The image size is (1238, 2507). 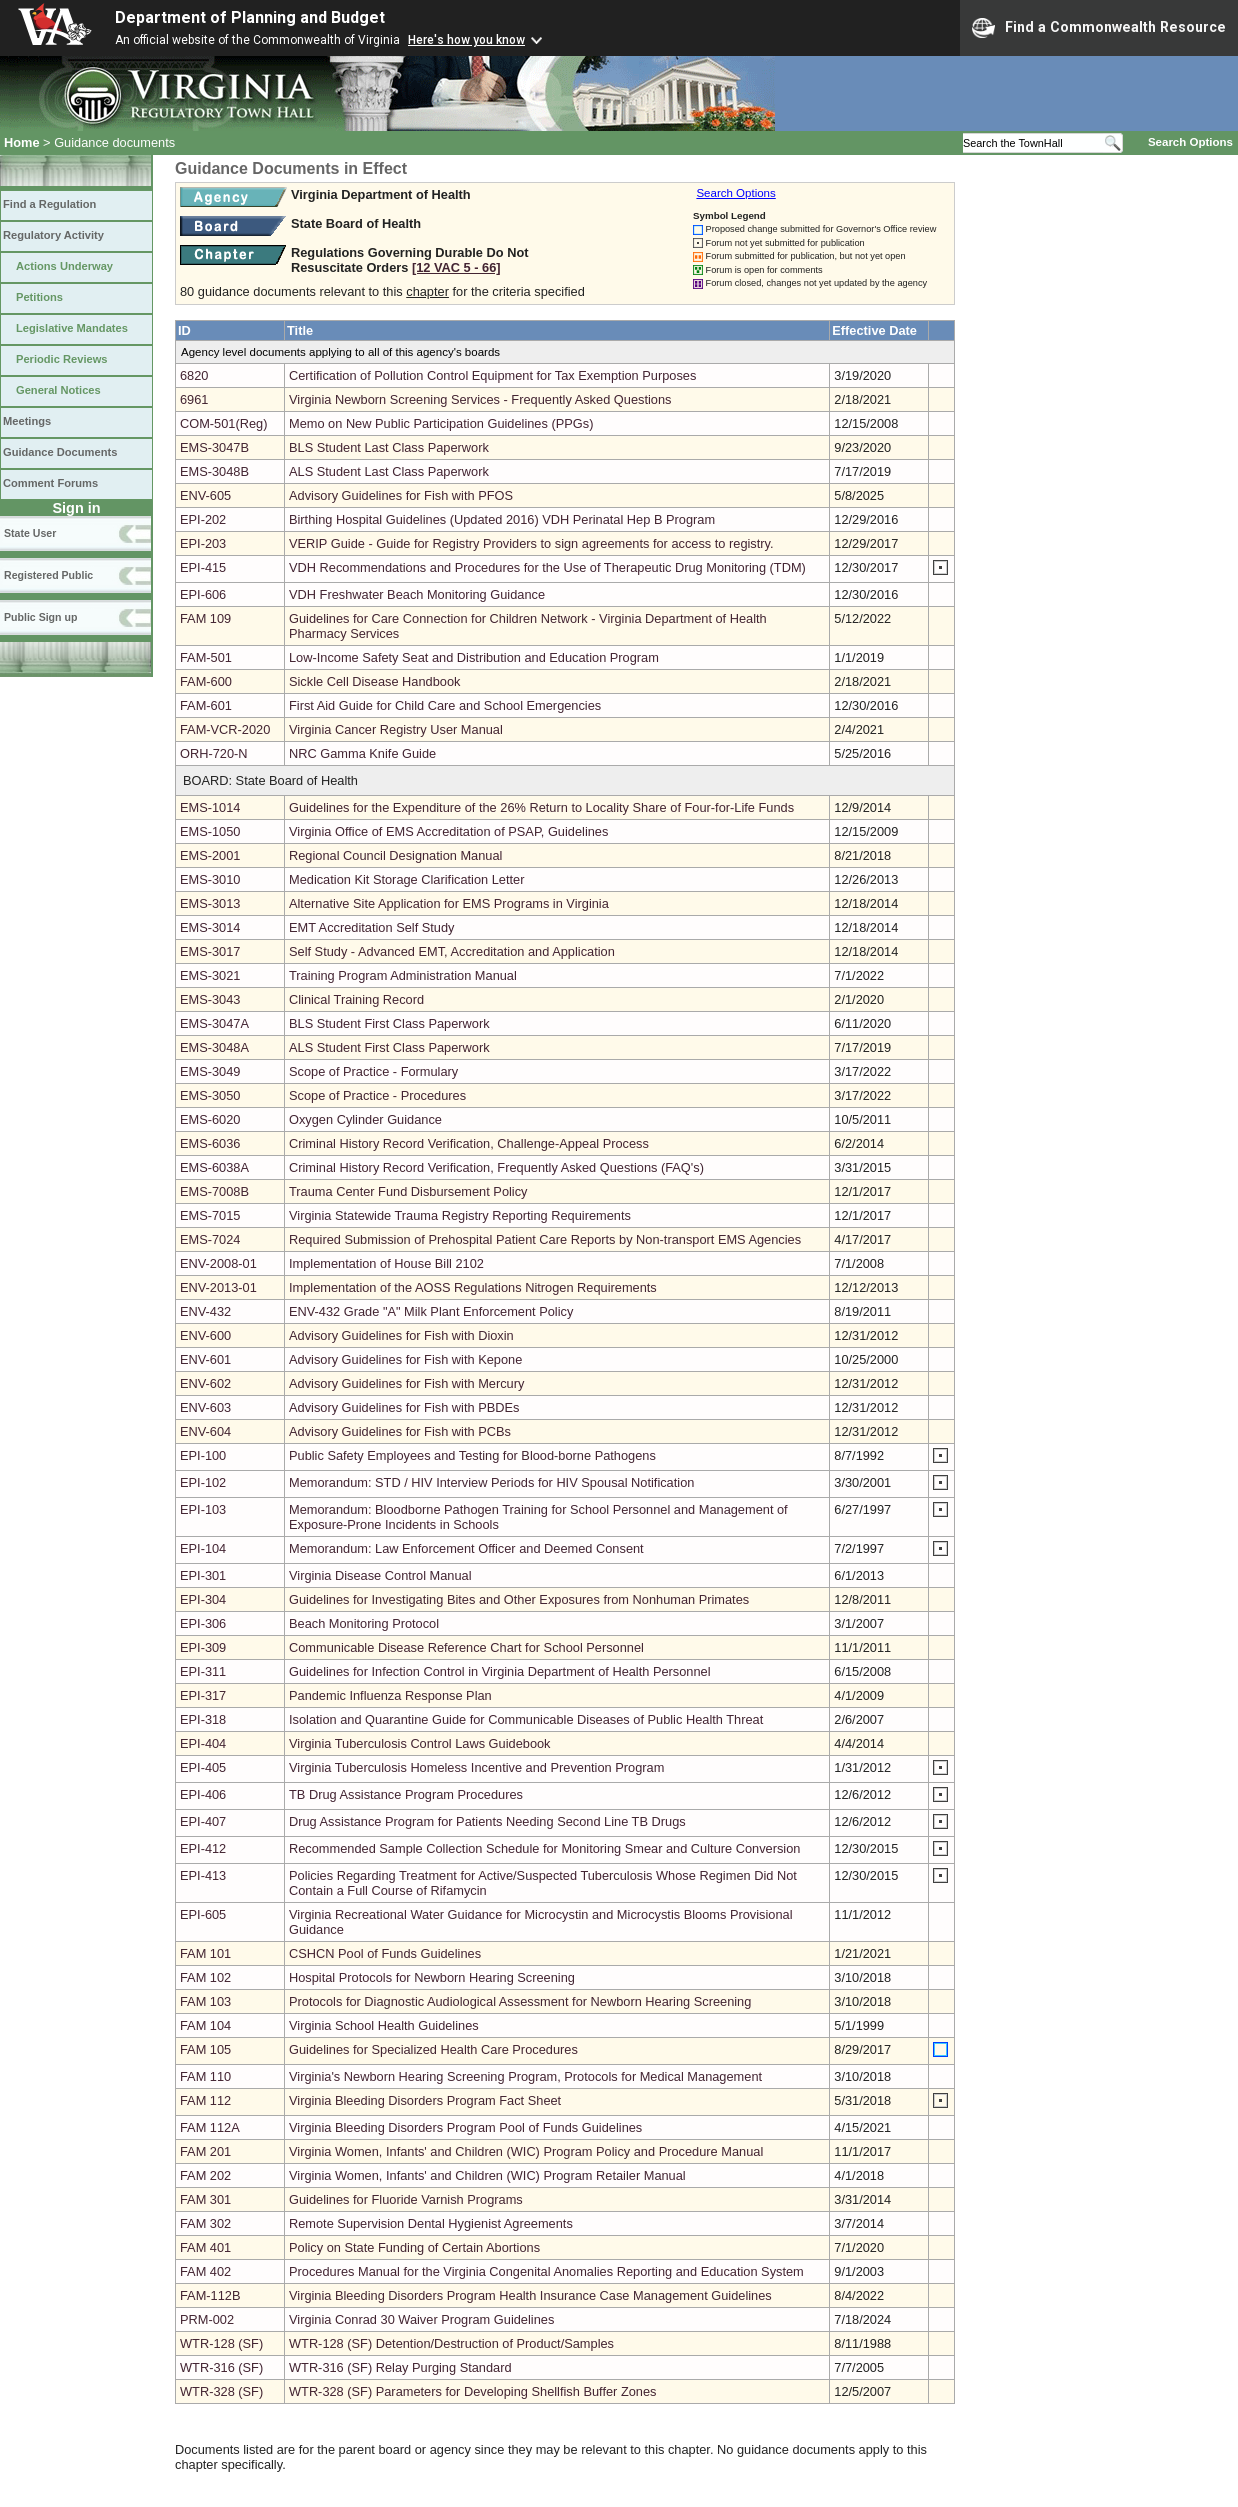 I want to click on FAM 101, so click(x=205, y=1953).